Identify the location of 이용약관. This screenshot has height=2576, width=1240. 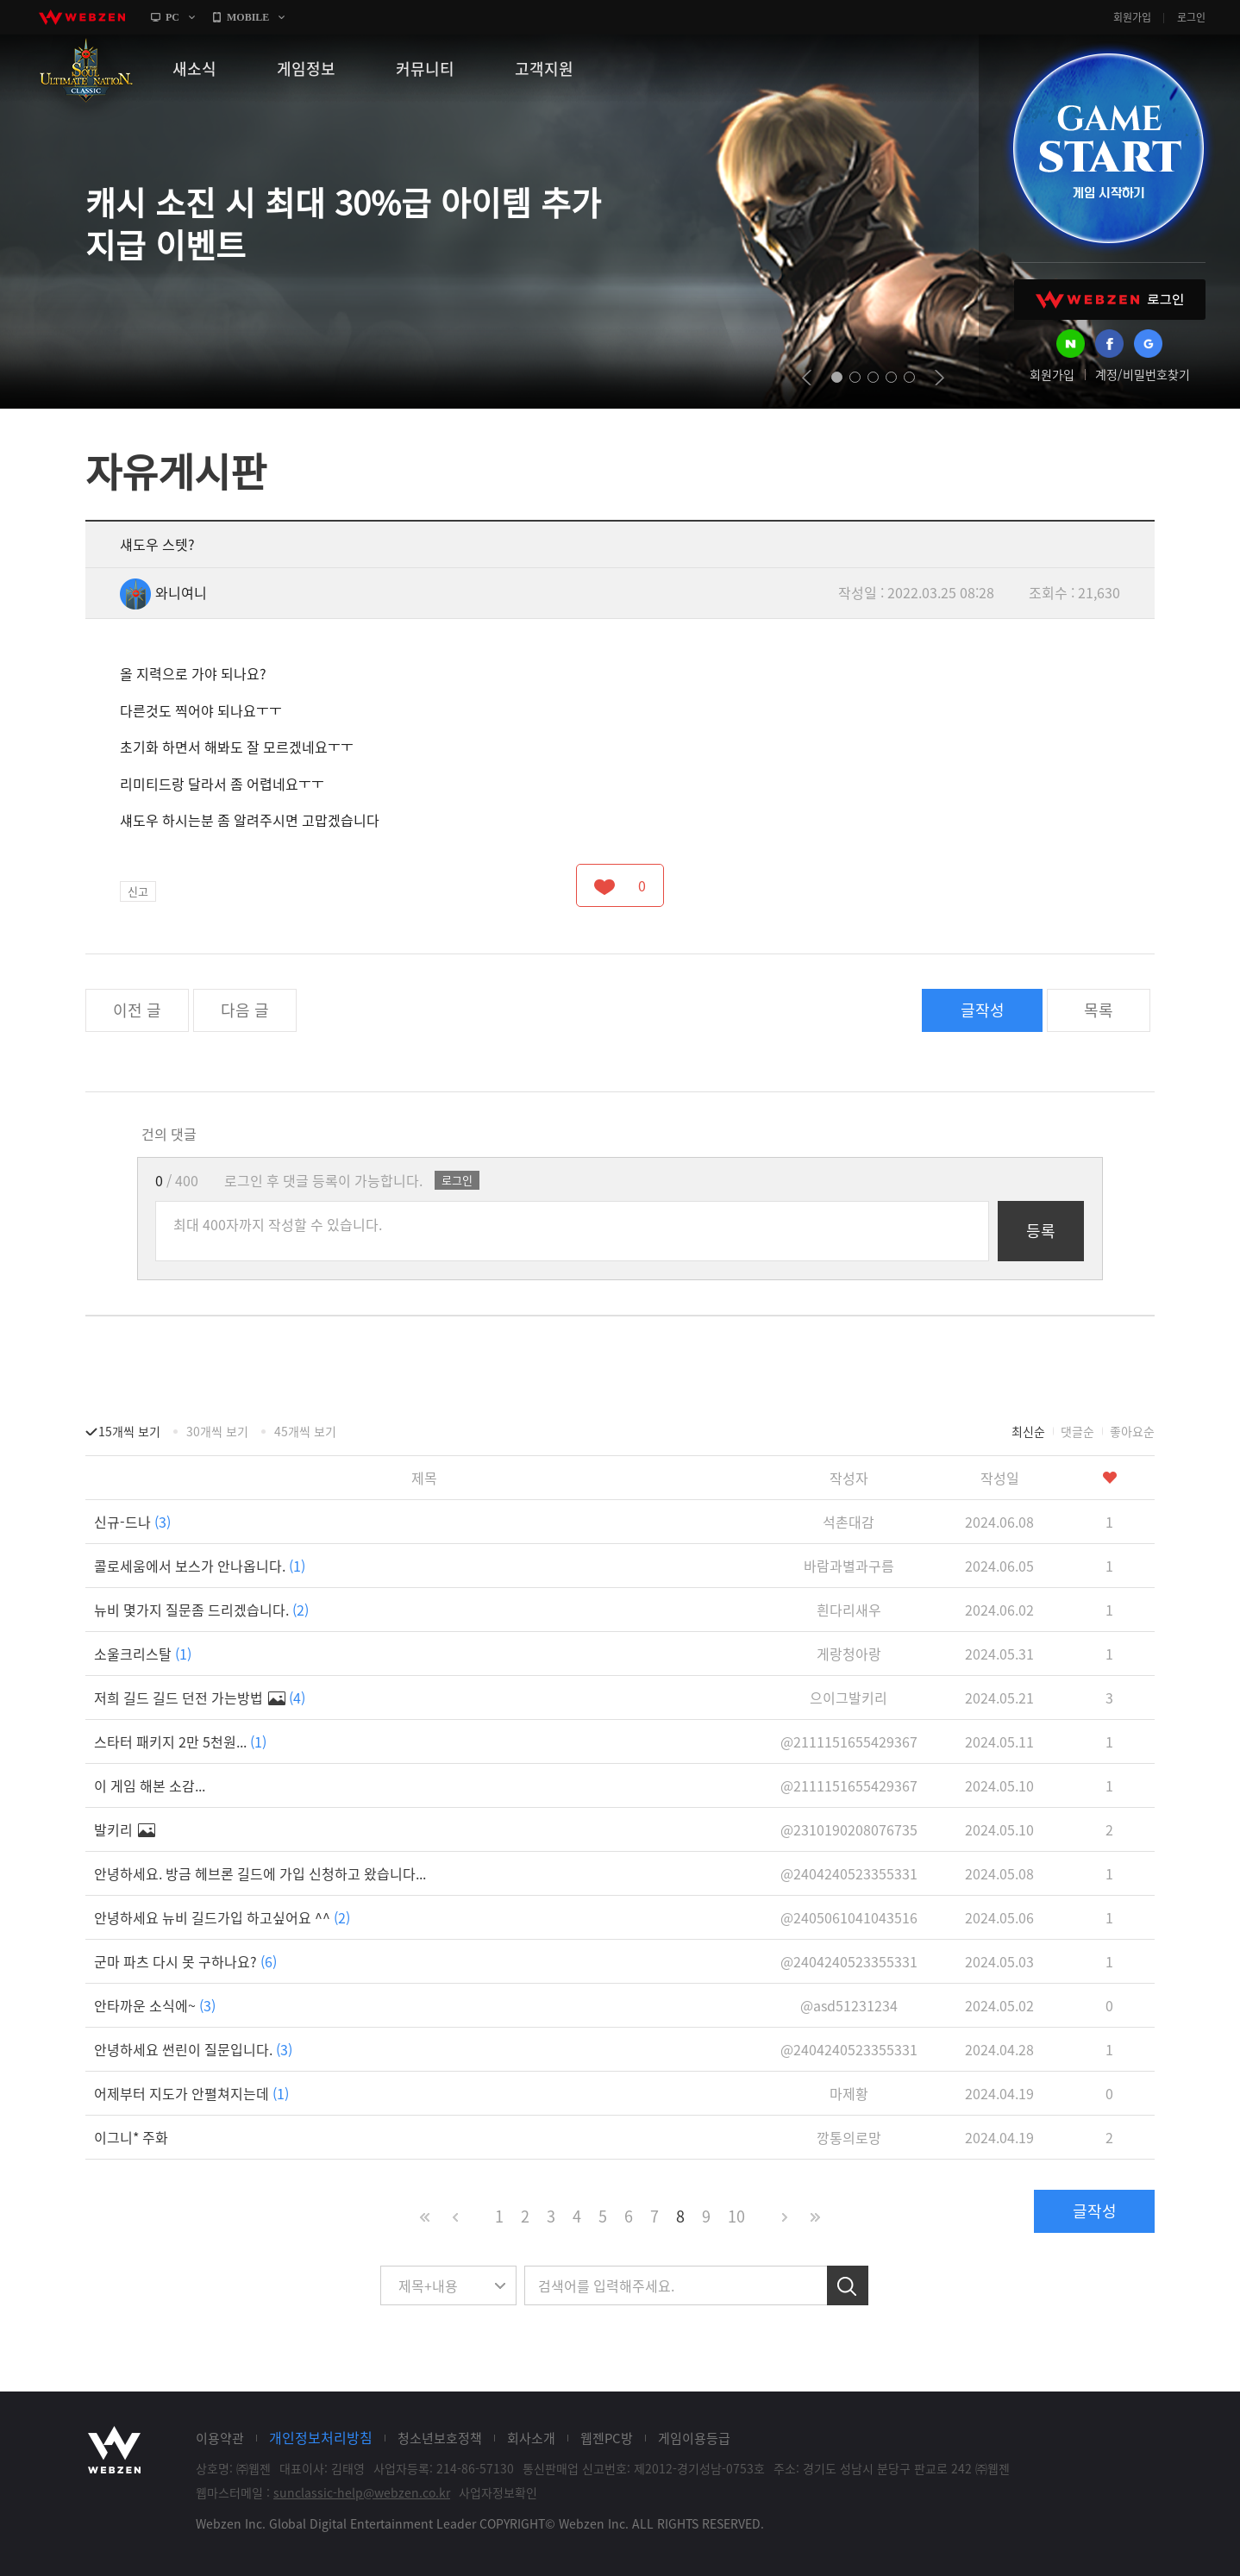
(220, 2438).